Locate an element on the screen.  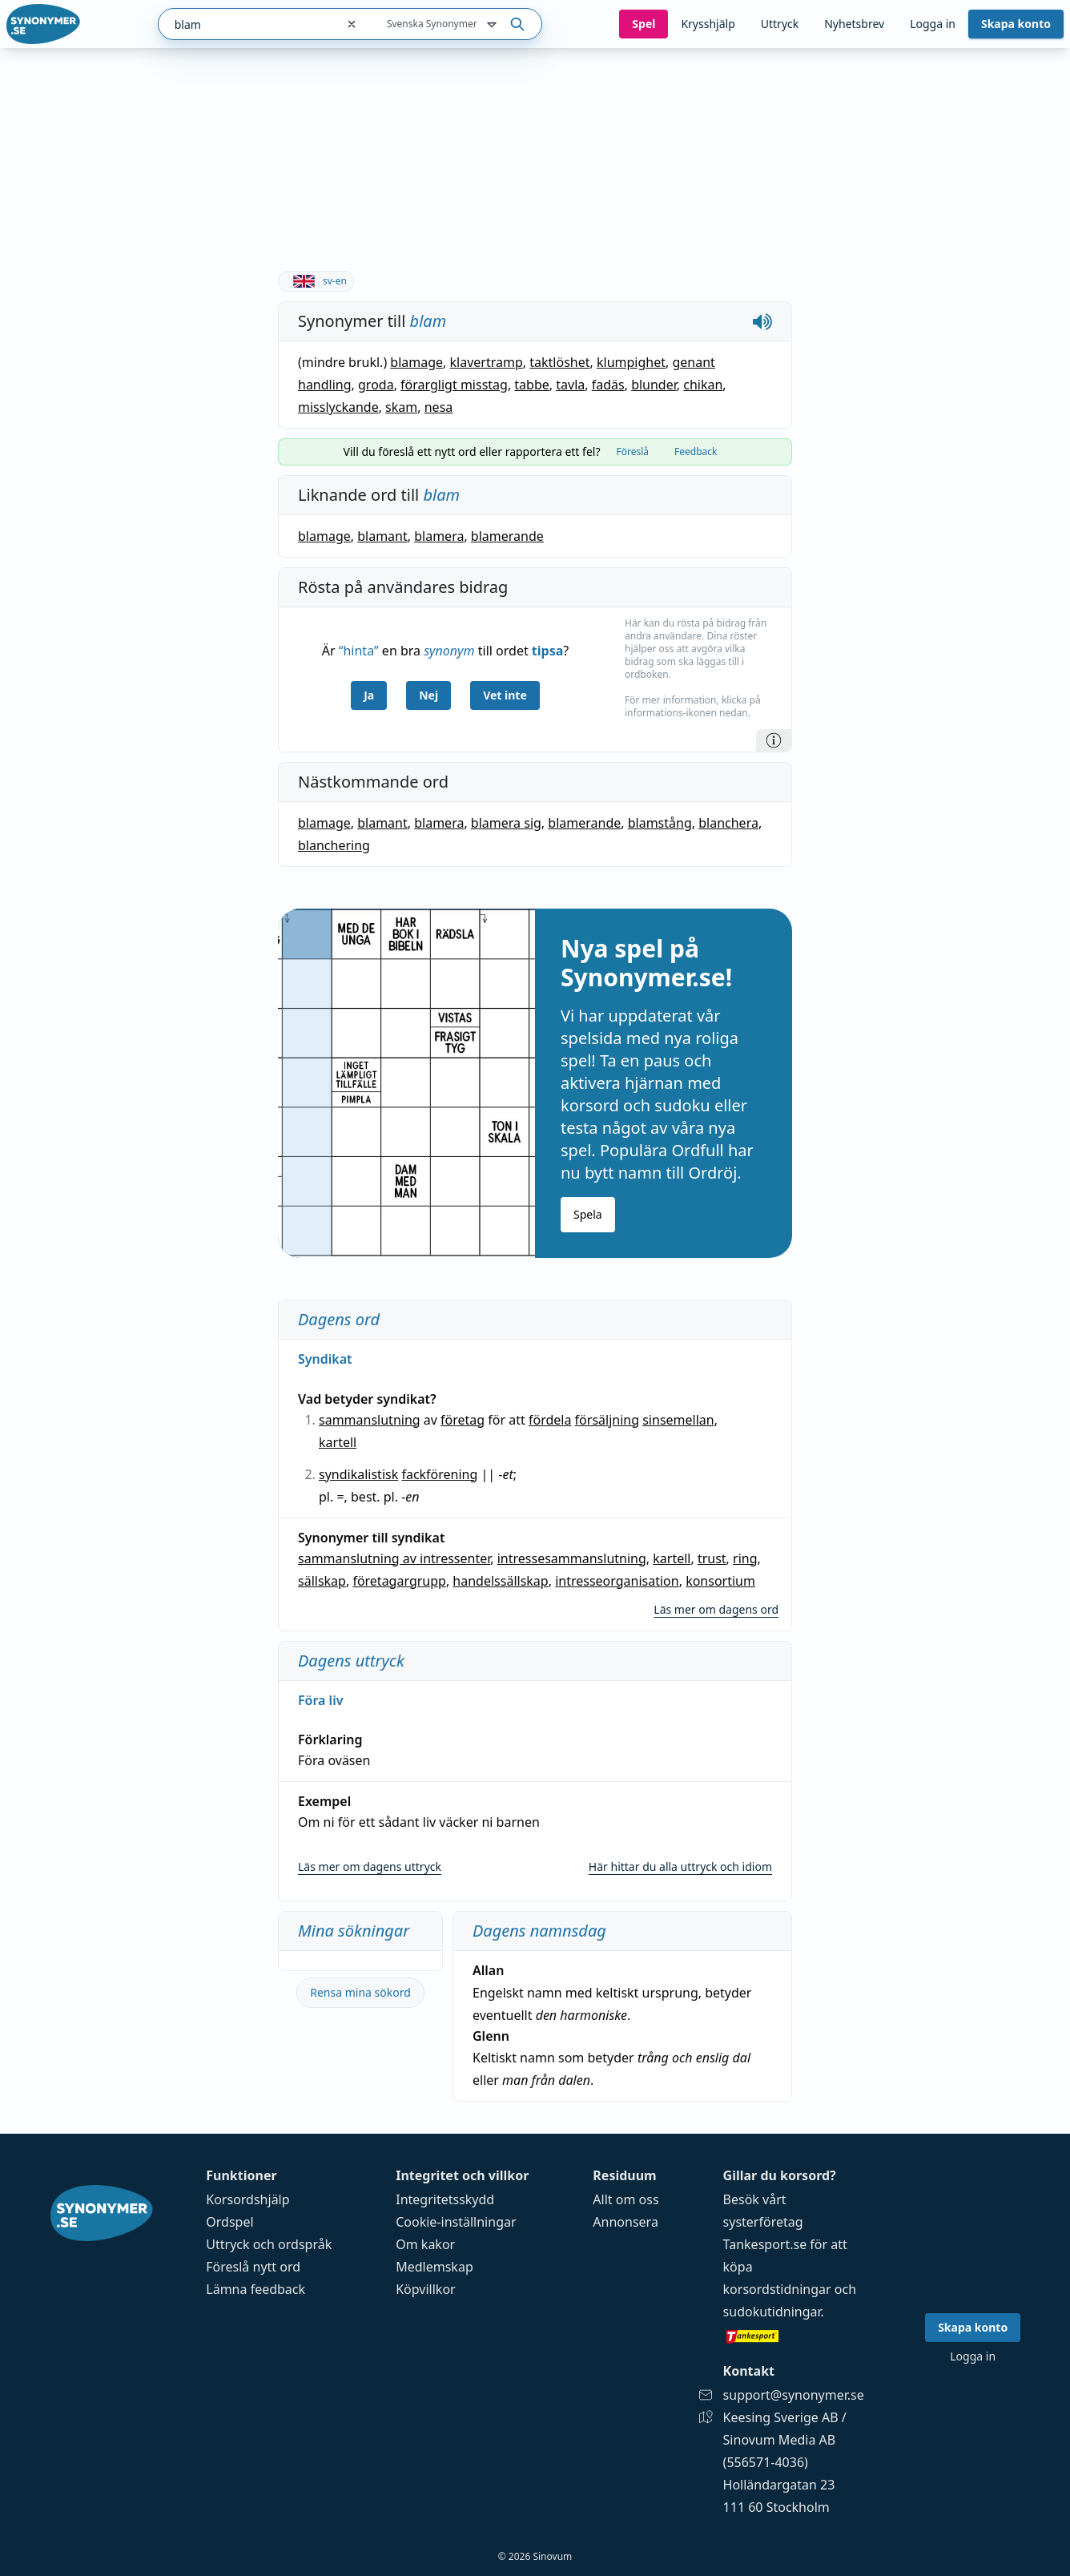
ring is located at coordinates (745, 1558).